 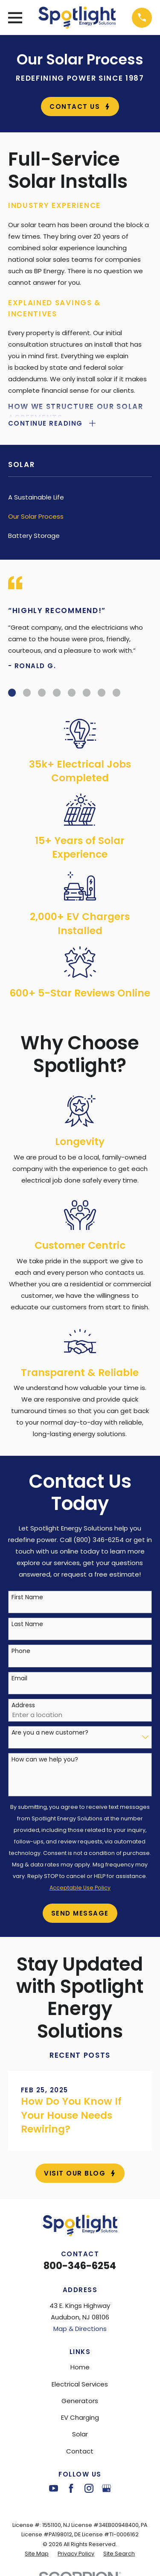 What do you see at coordinates (79, 106) in the screenshot?
I see `Contact Us` at bounding box center [79, 106].